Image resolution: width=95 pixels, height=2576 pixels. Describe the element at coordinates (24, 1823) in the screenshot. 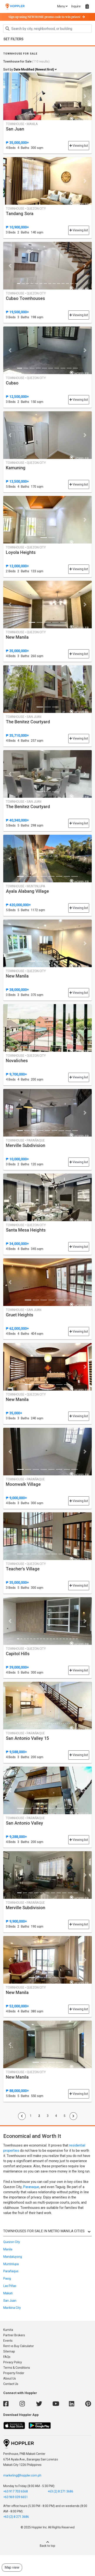

I see `San Antonio Valley` at that location.